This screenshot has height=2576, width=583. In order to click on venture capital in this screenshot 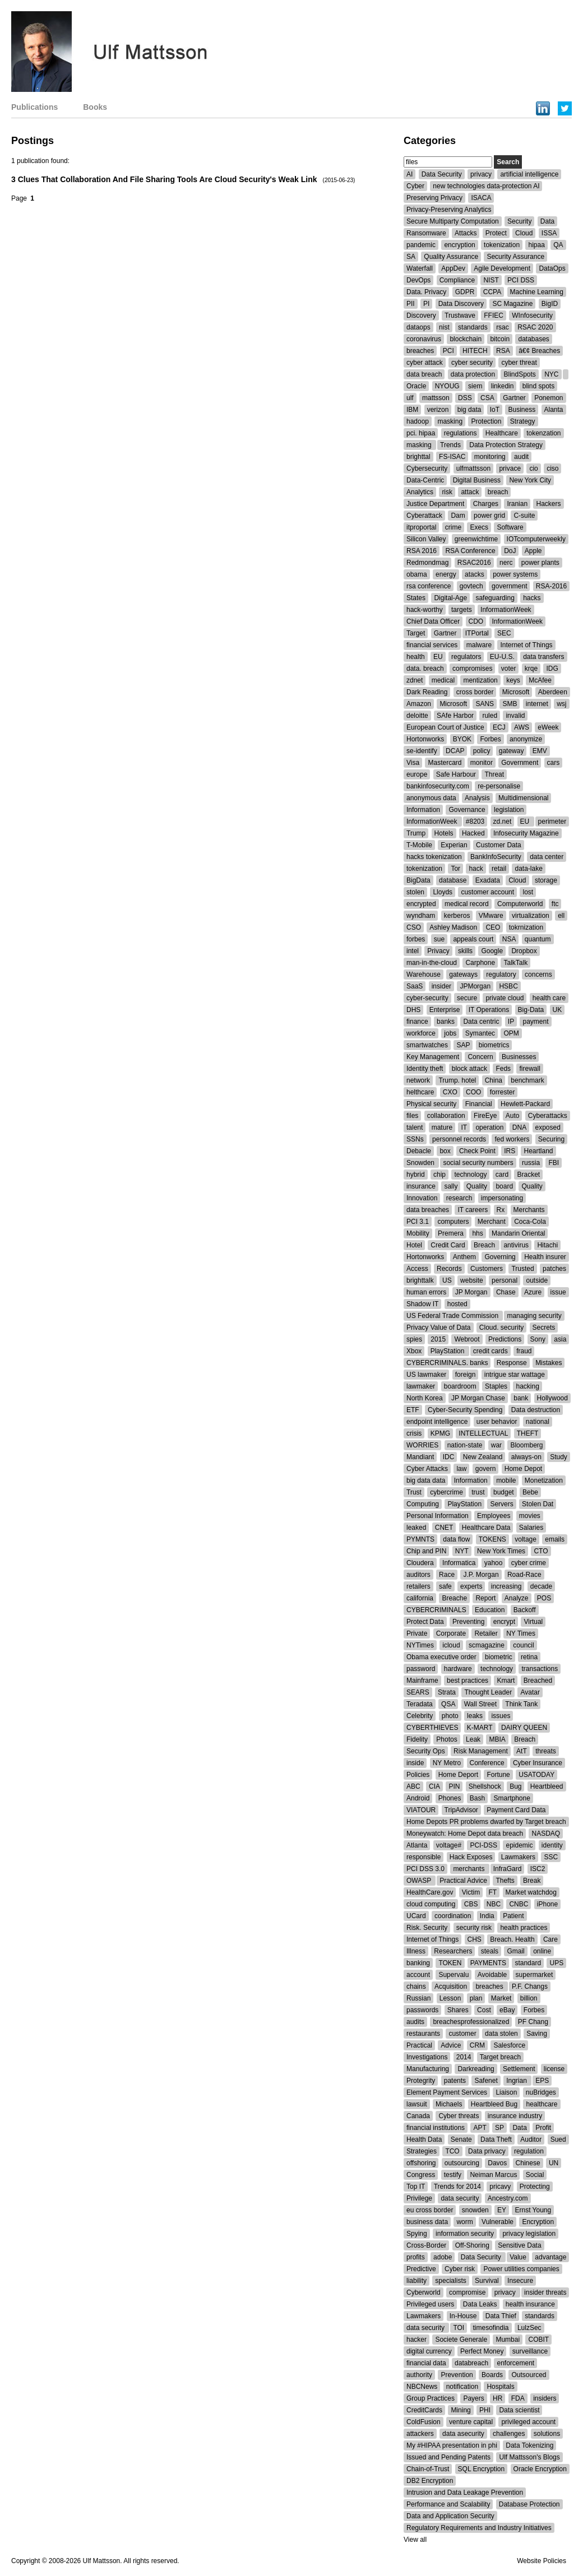, I will do `click(471, 2422)`.